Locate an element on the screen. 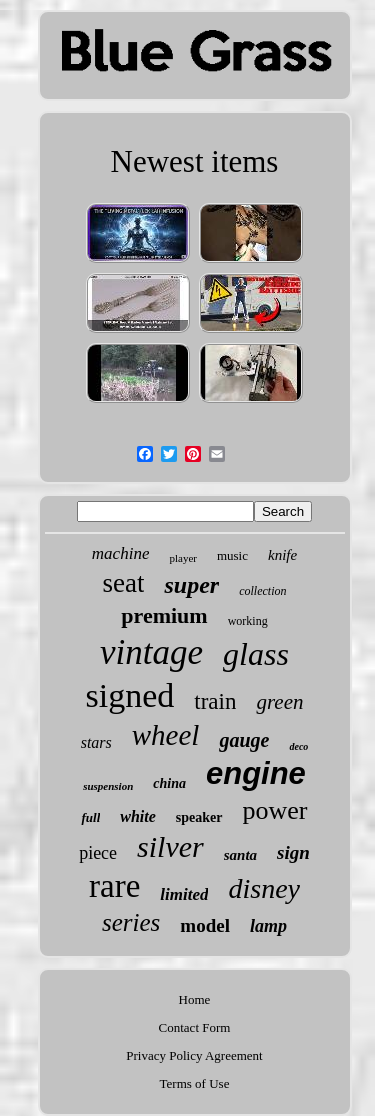 This screenshot has height=1116, width=375. sign is located at coordinates (293, 852).